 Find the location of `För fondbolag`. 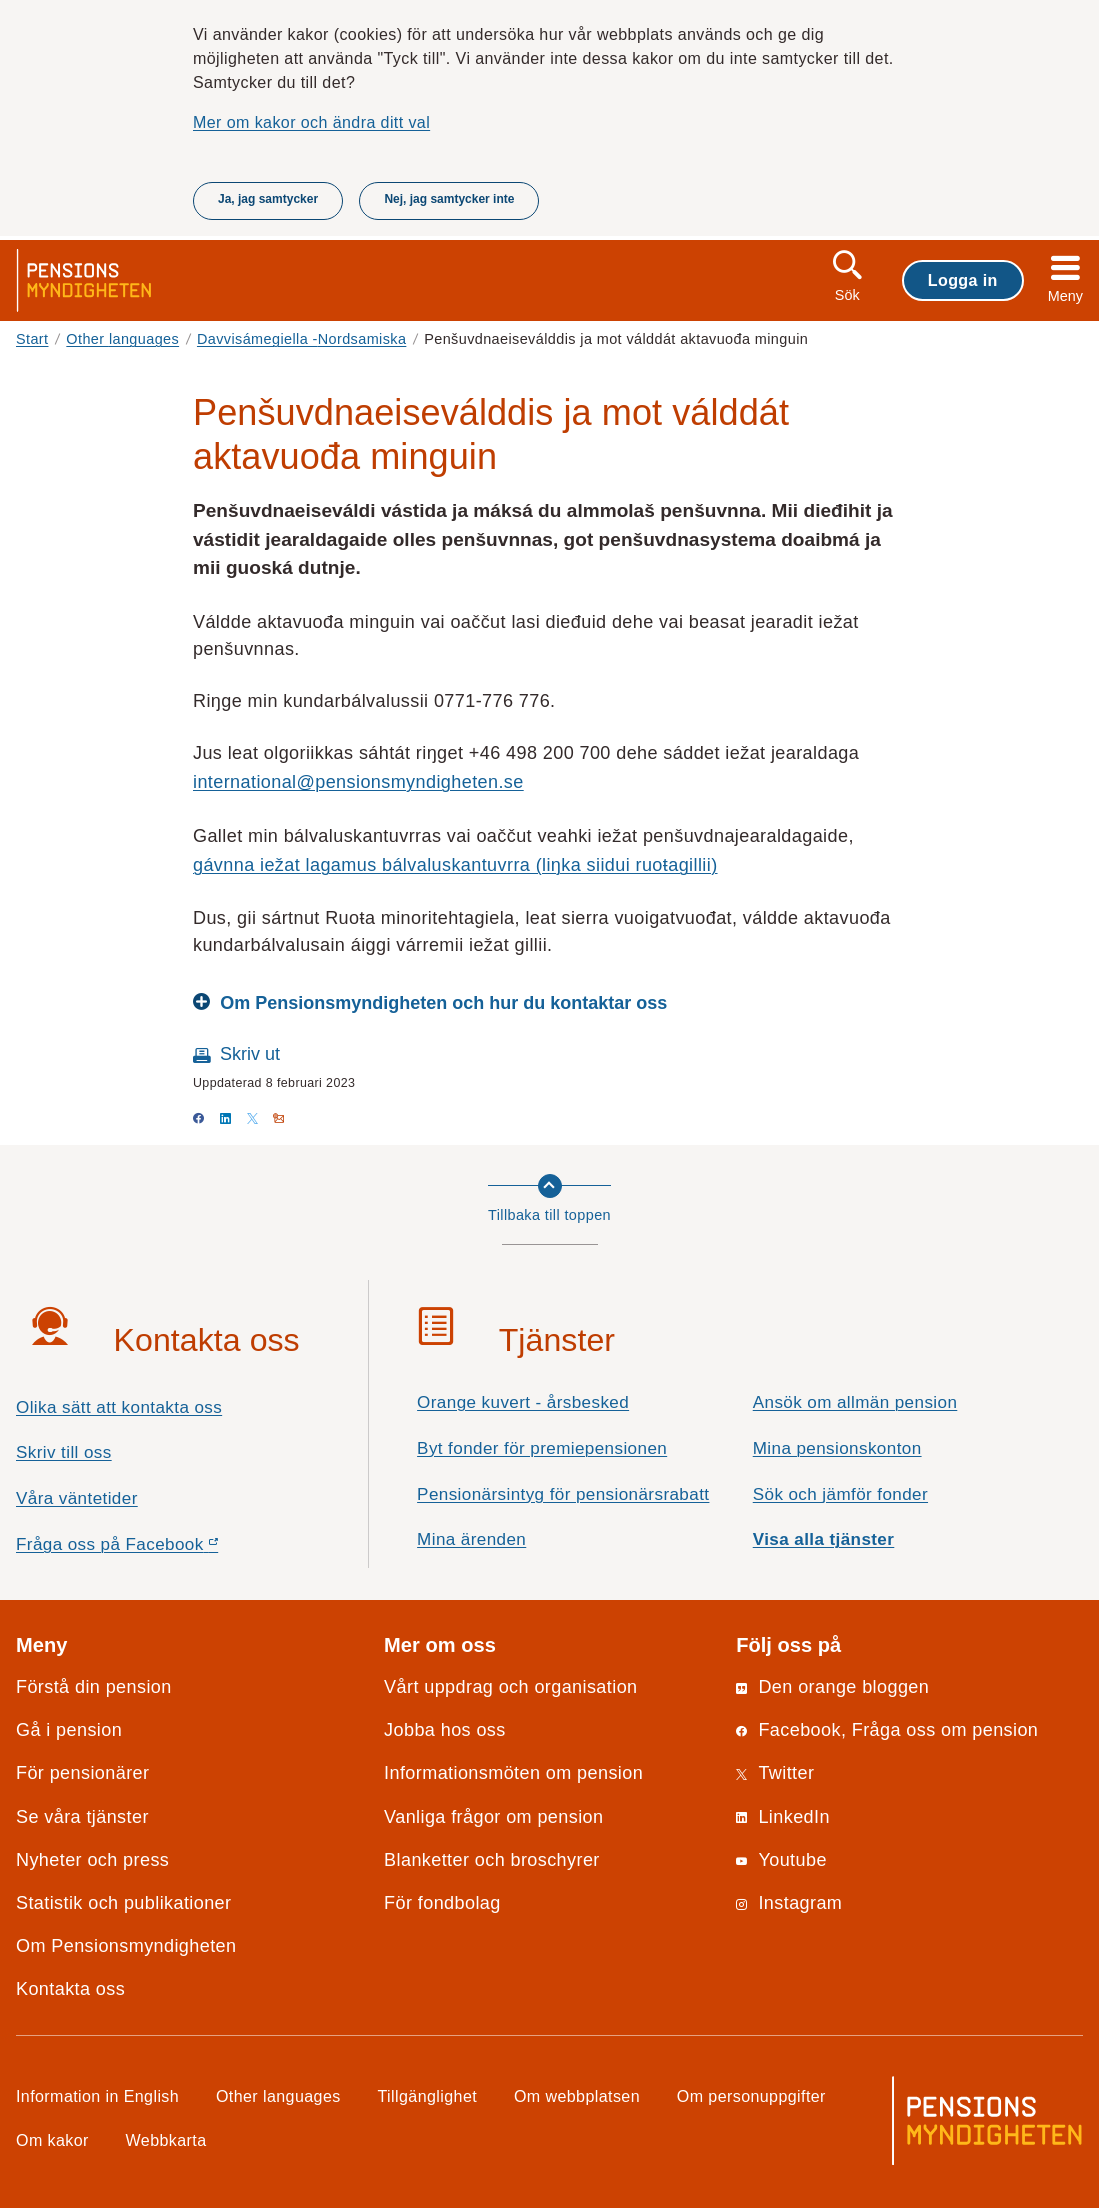

För fondbolag is located at coordinates (442, 1903).